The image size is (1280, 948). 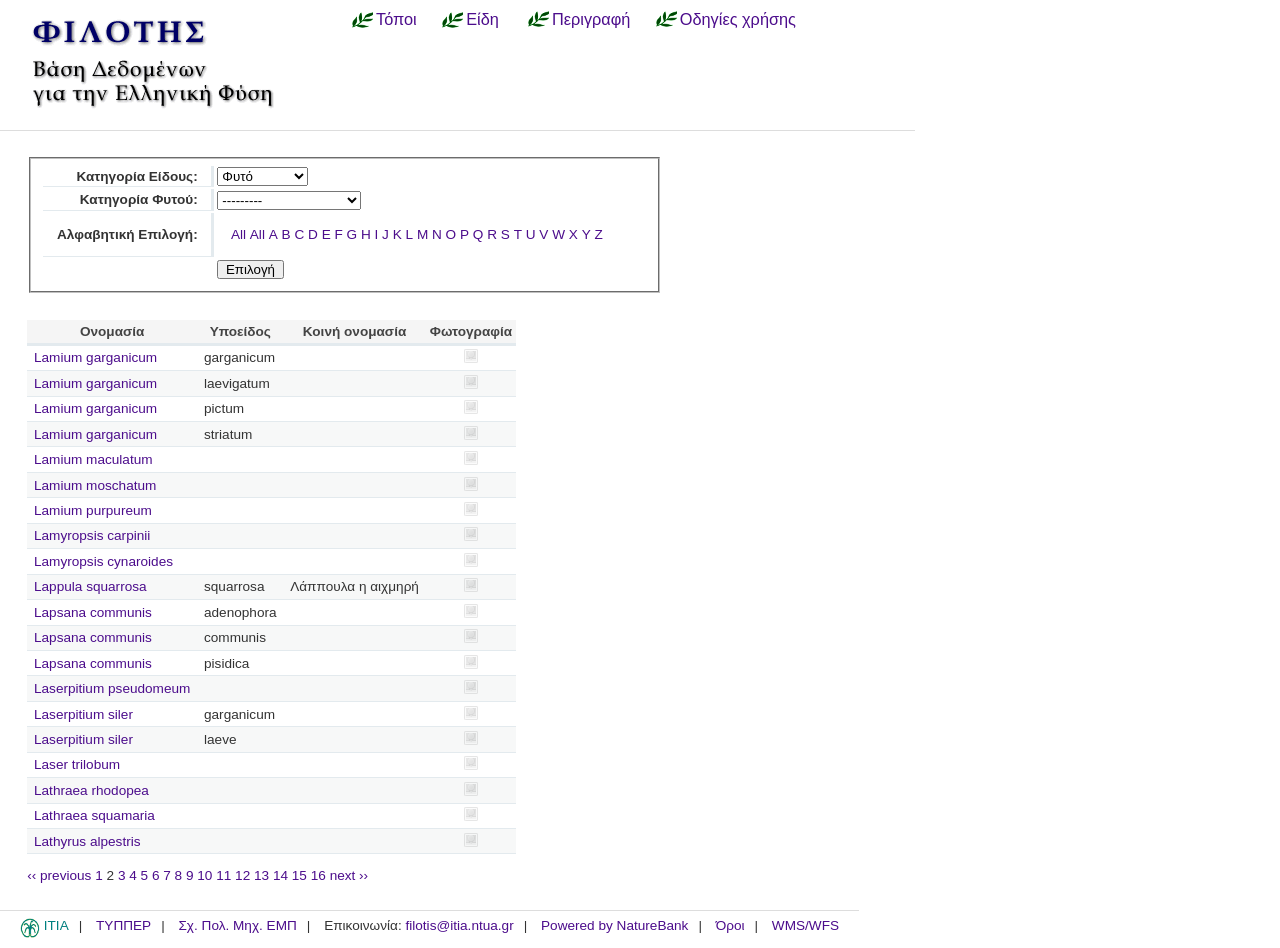 What do you see at coordinates (280, 875) in the screenshot?
I see `14` at bounding box center [280, 875].